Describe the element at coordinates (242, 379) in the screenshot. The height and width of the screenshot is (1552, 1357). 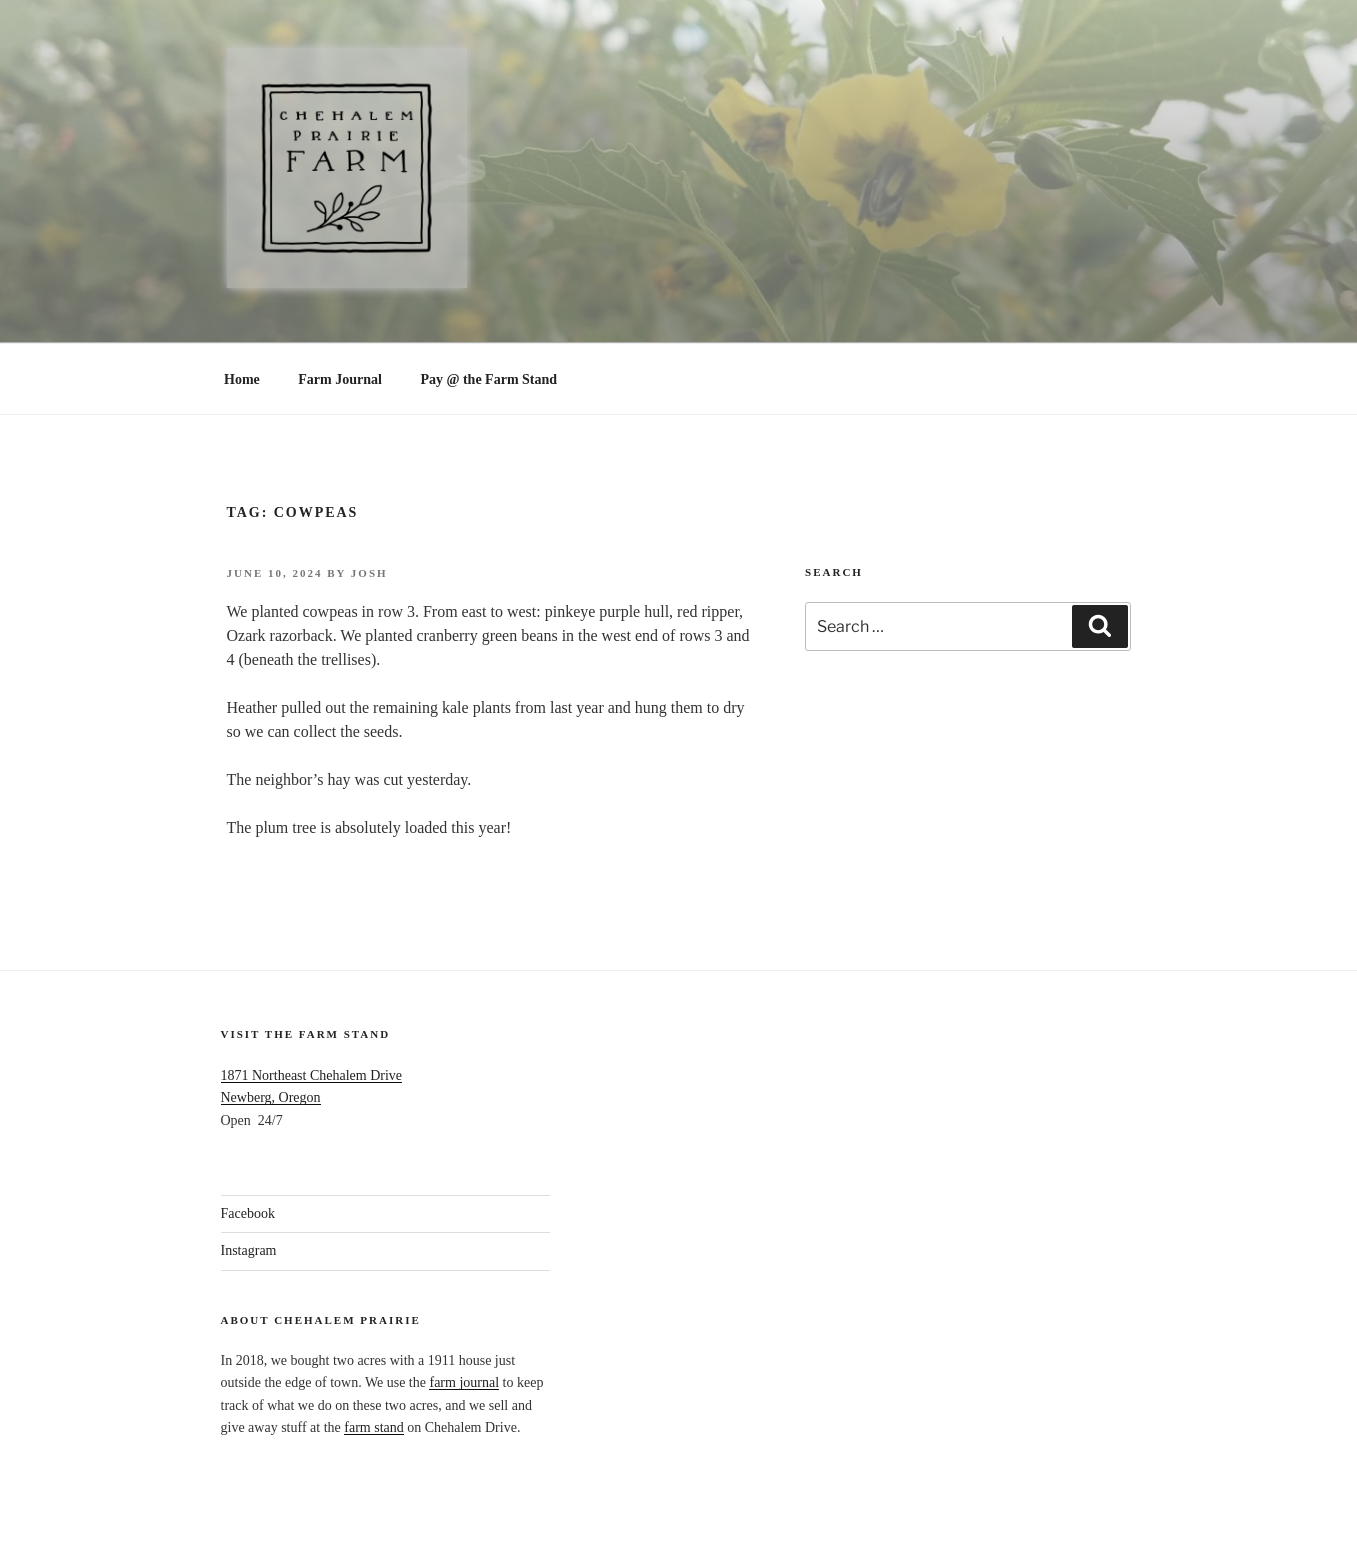
I see `Home` at that location.